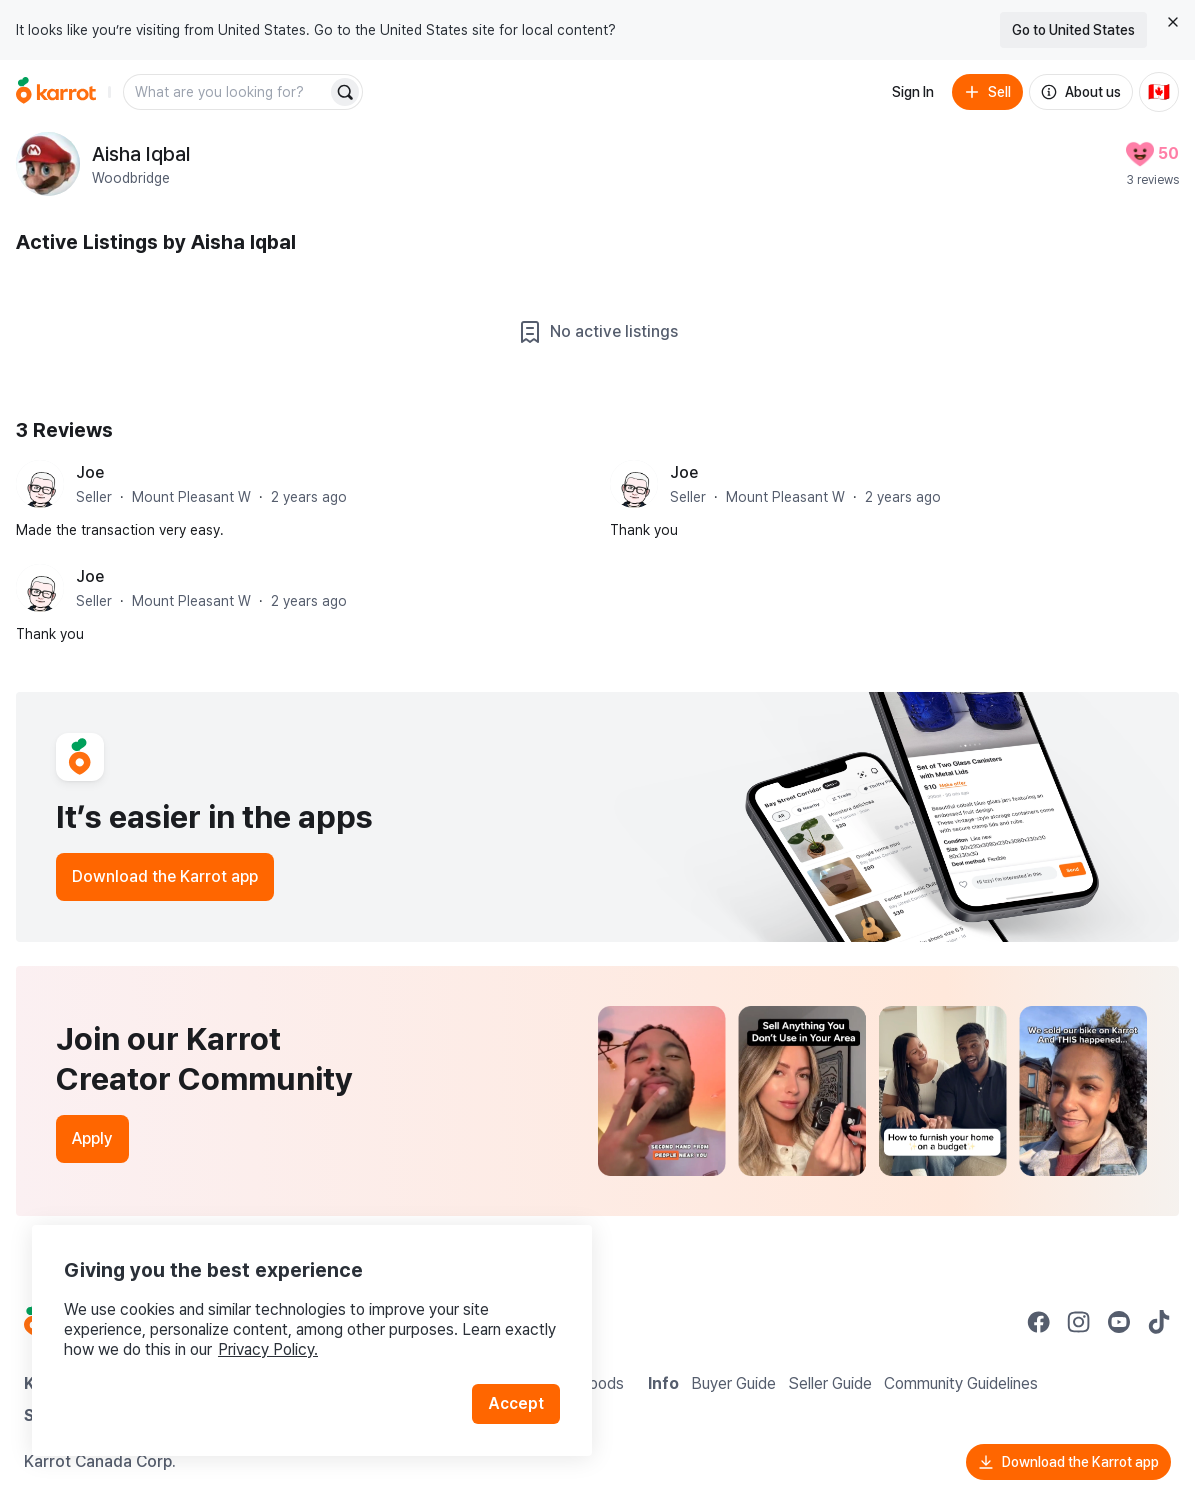 The height and width of the screenshot is (1504, 1195). I want to click on [Go to Karrot facebook], so click(1039, 1322).